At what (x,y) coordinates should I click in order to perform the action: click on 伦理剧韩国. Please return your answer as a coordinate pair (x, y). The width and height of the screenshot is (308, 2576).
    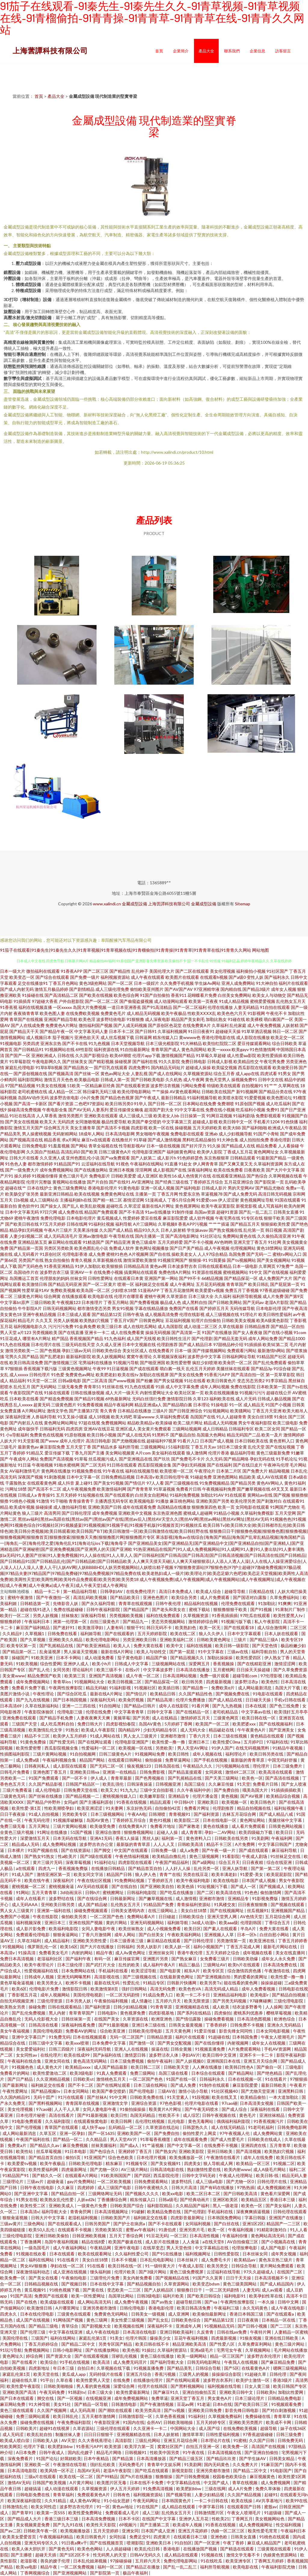
    Looking at the image, I should click on (251, 1922).